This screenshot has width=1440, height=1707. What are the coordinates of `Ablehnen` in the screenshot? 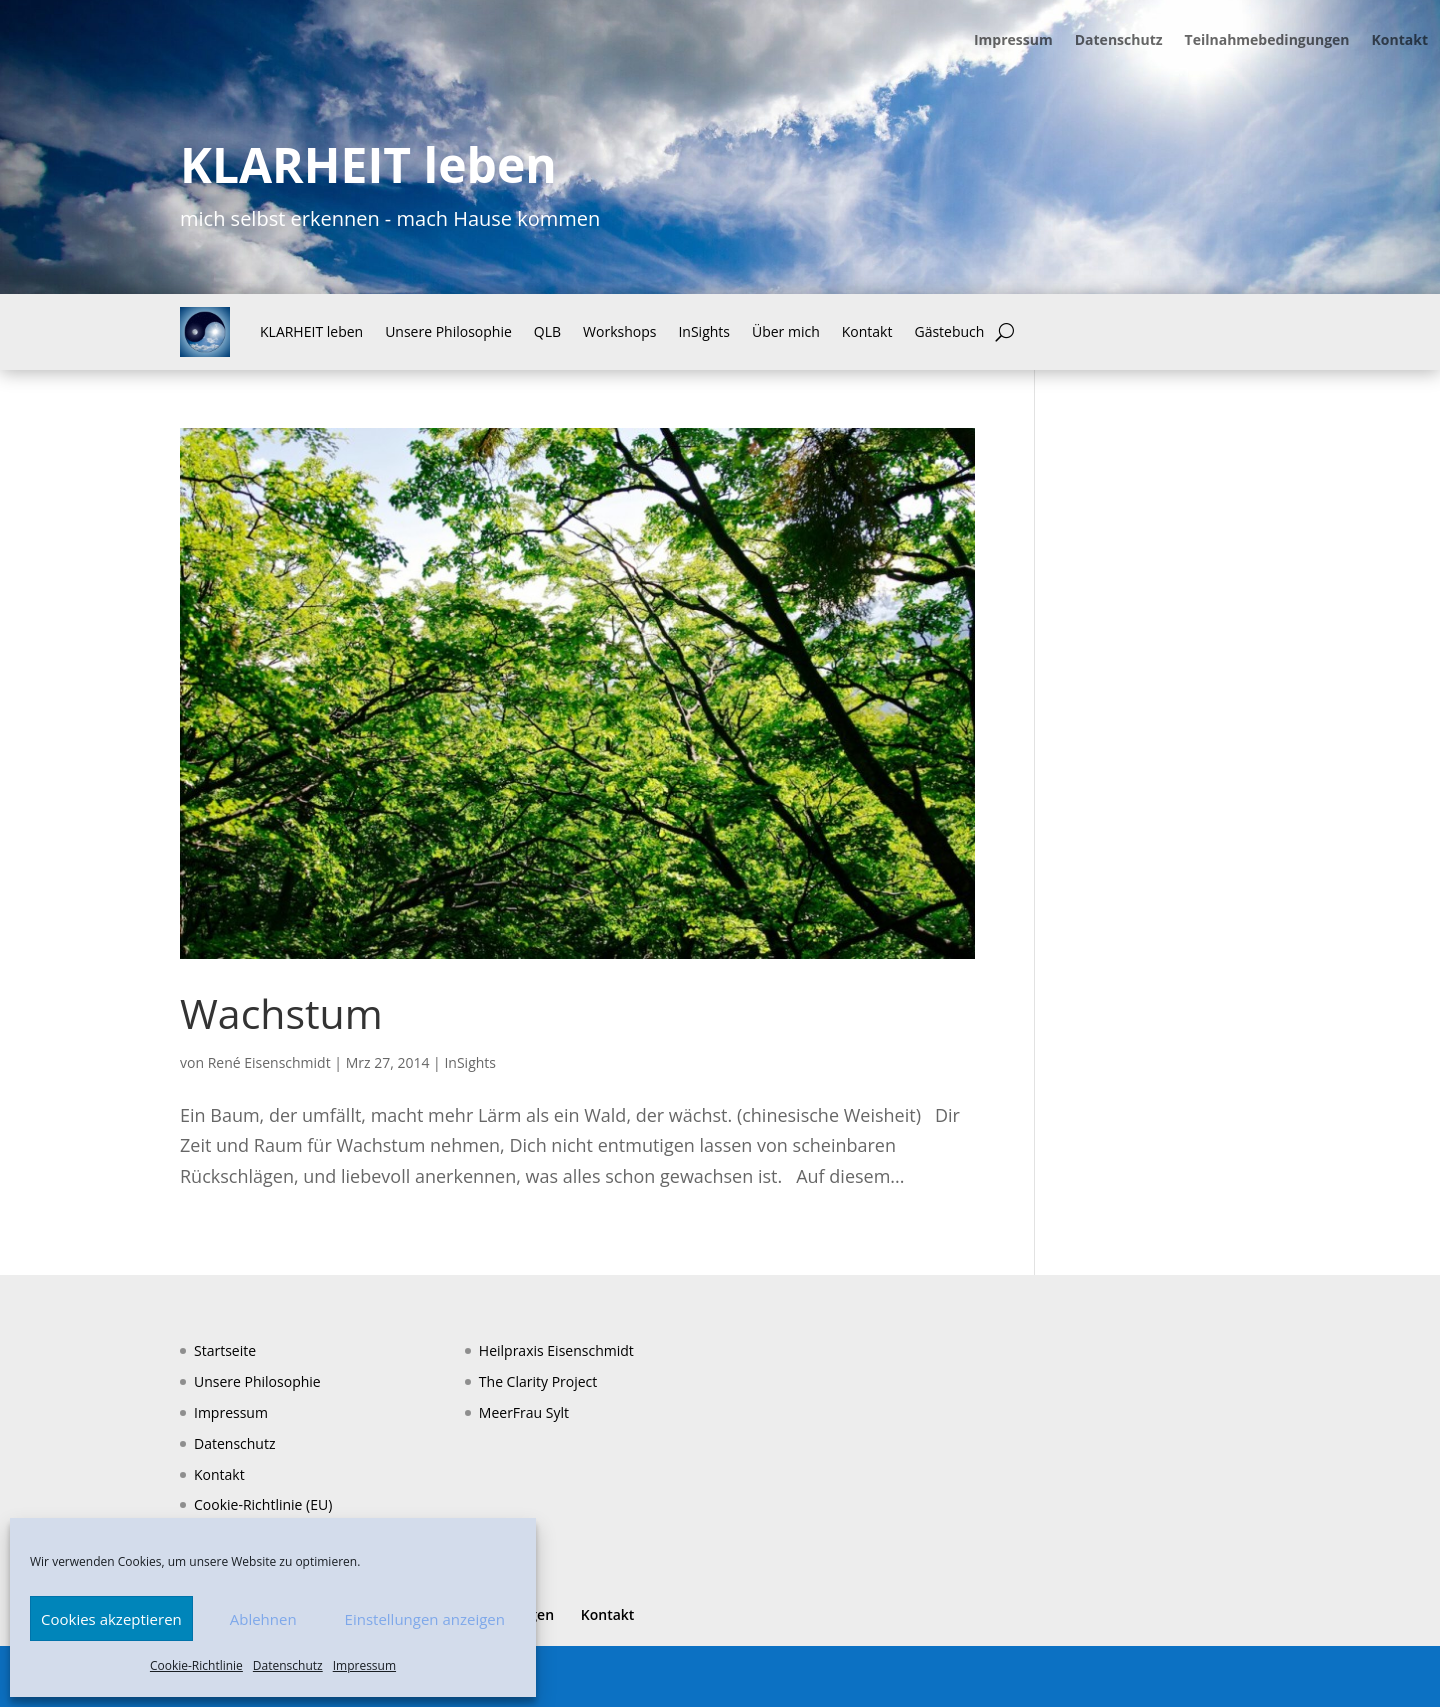 It's located at (263, 1619).